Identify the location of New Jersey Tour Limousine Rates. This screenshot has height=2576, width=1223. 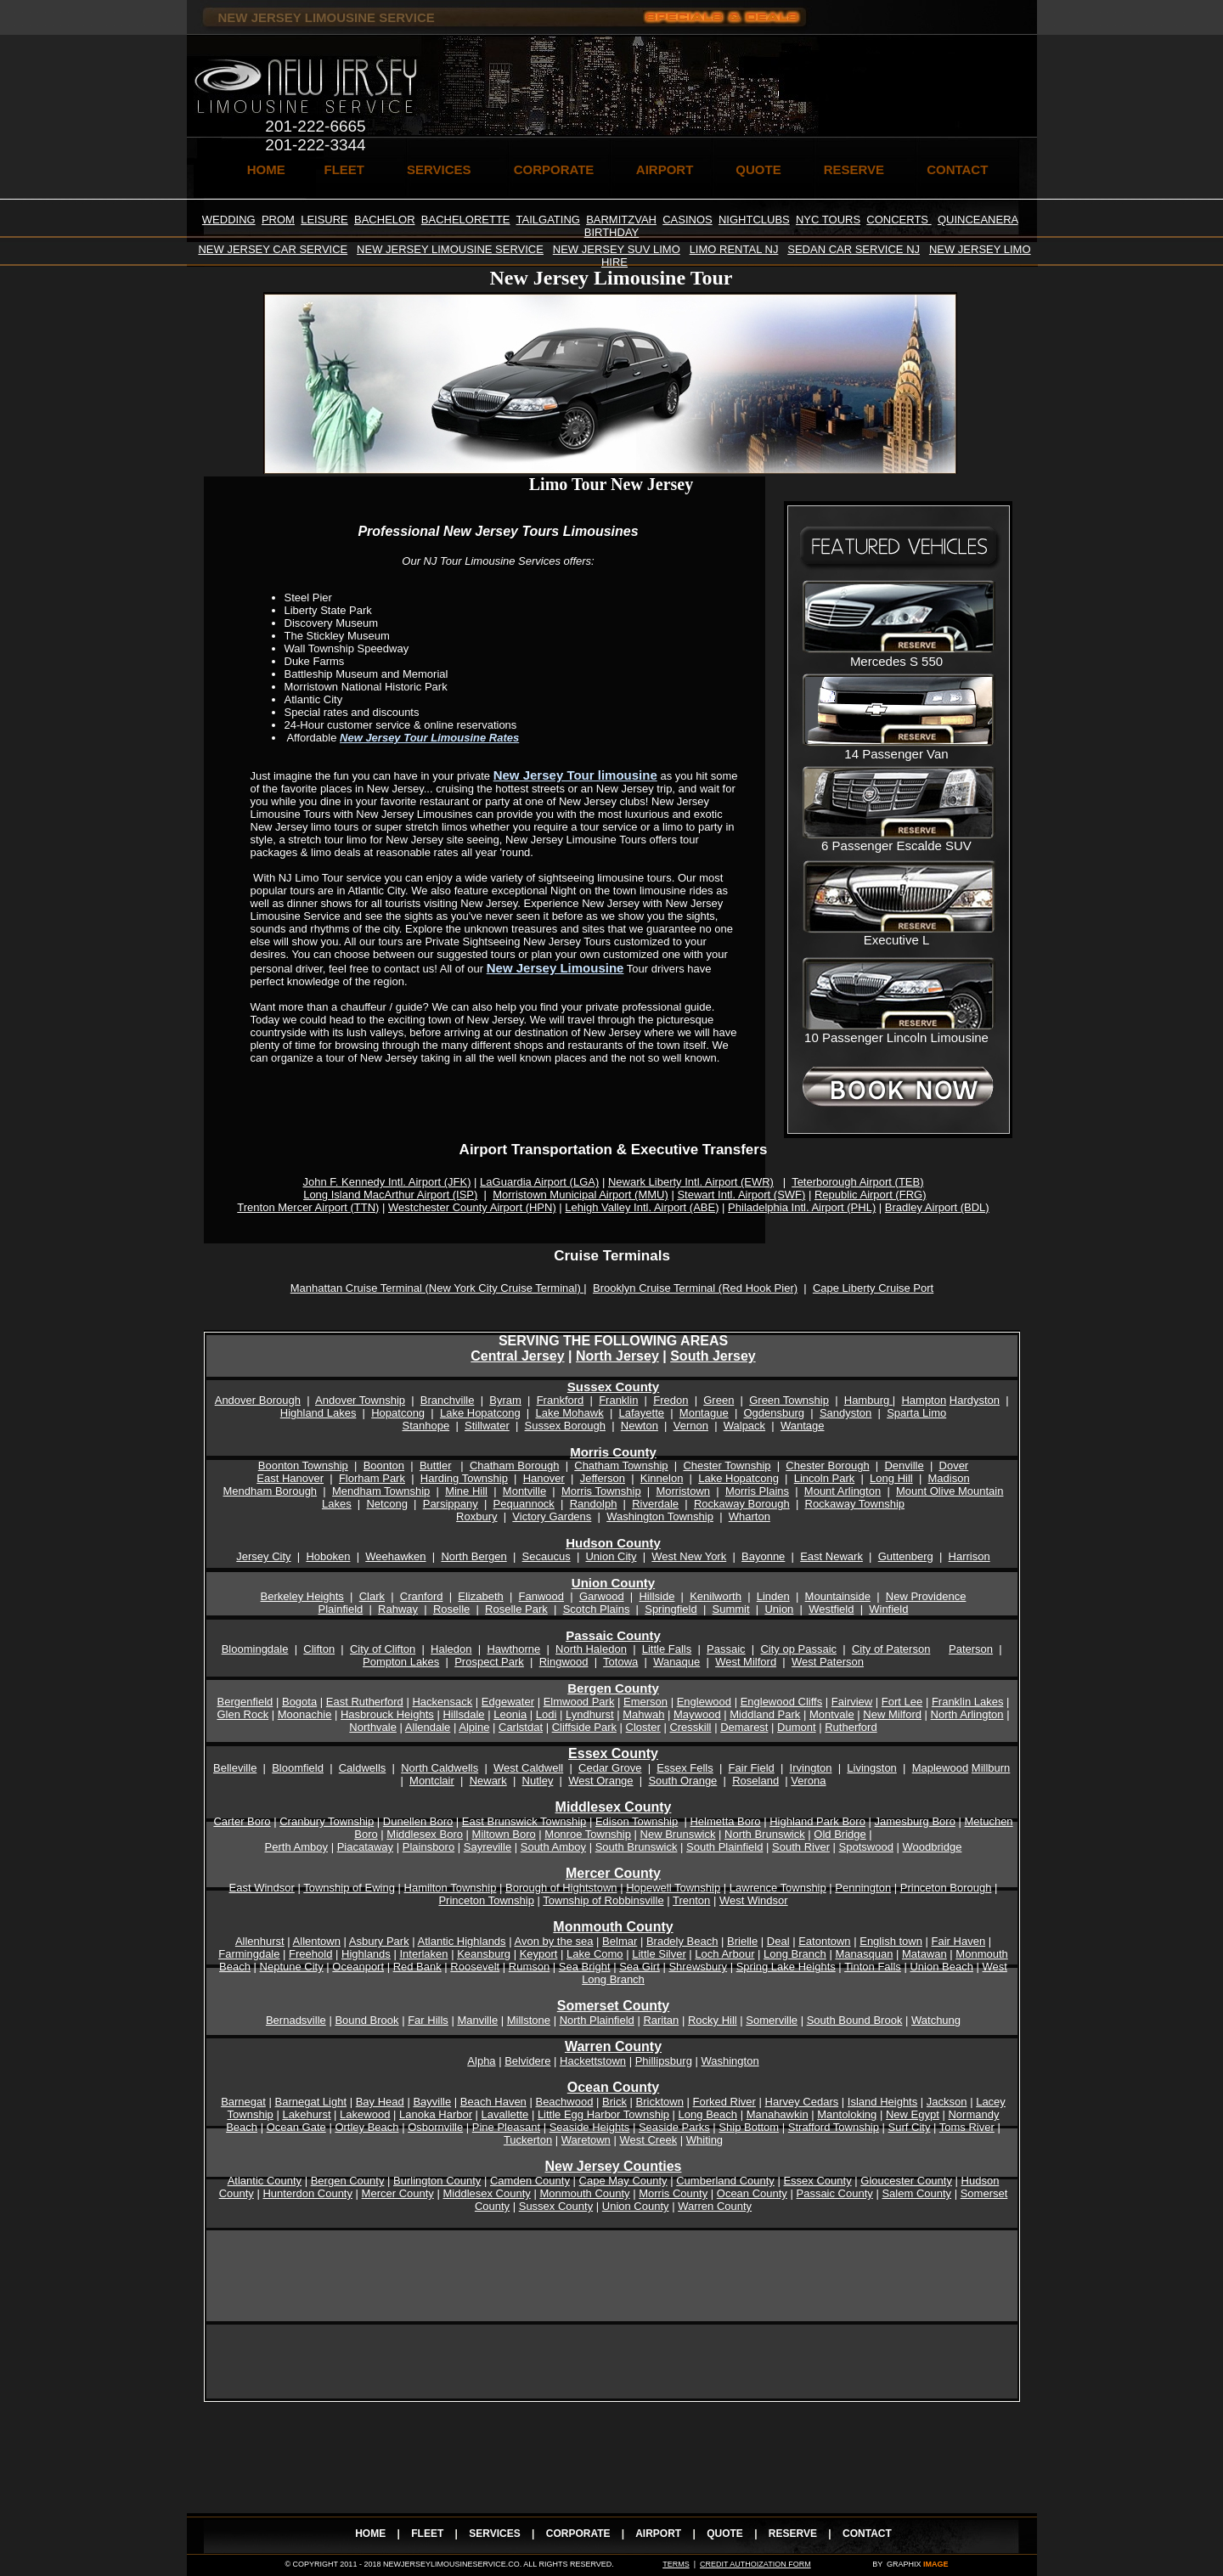
(429, 737).